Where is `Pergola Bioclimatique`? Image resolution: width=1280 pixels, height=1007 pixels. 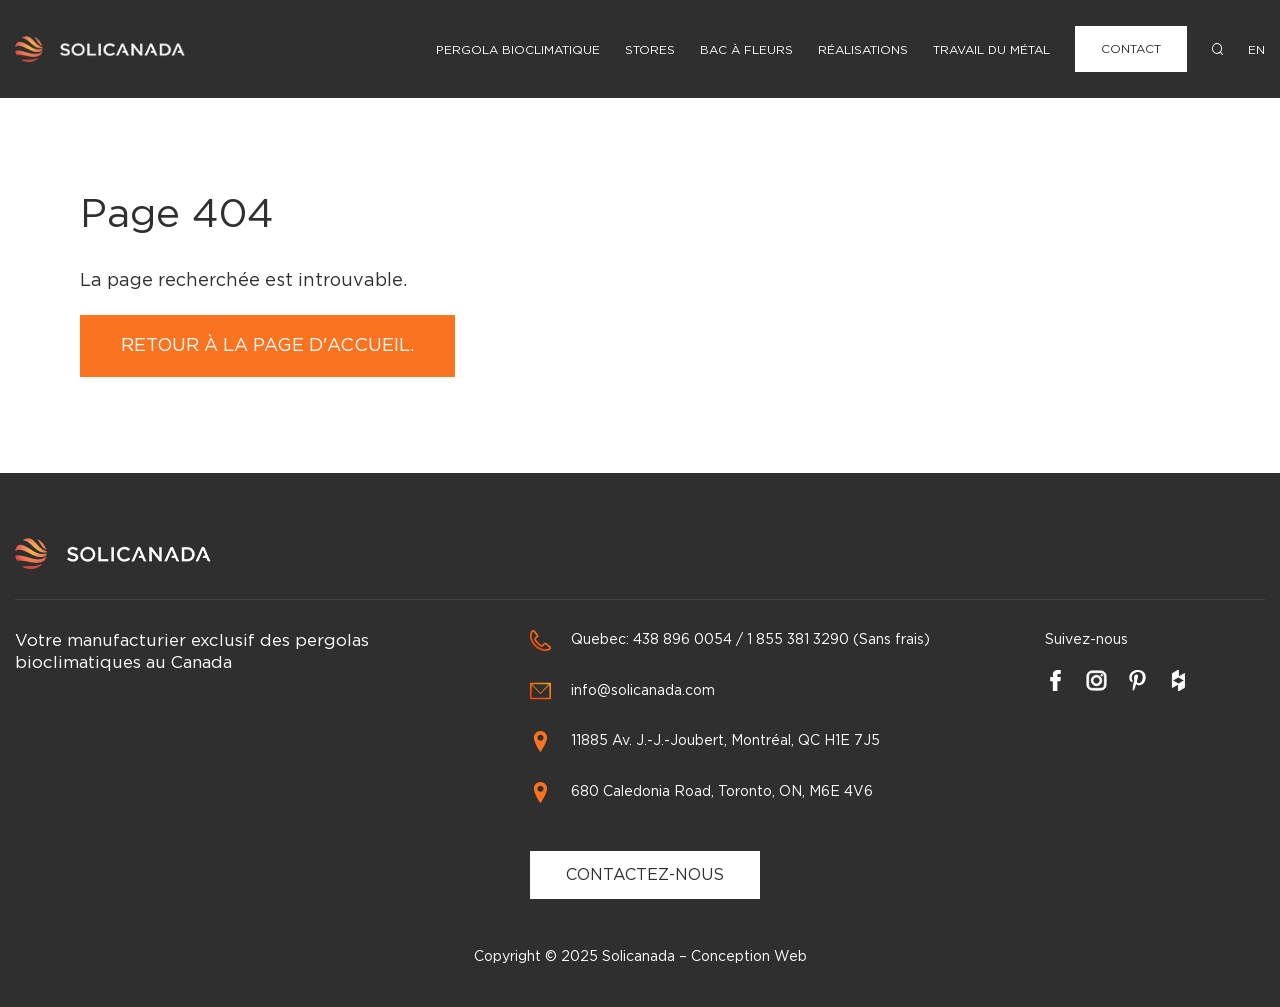 Pergola Bioclimatique is located at coordinates (518, 50).